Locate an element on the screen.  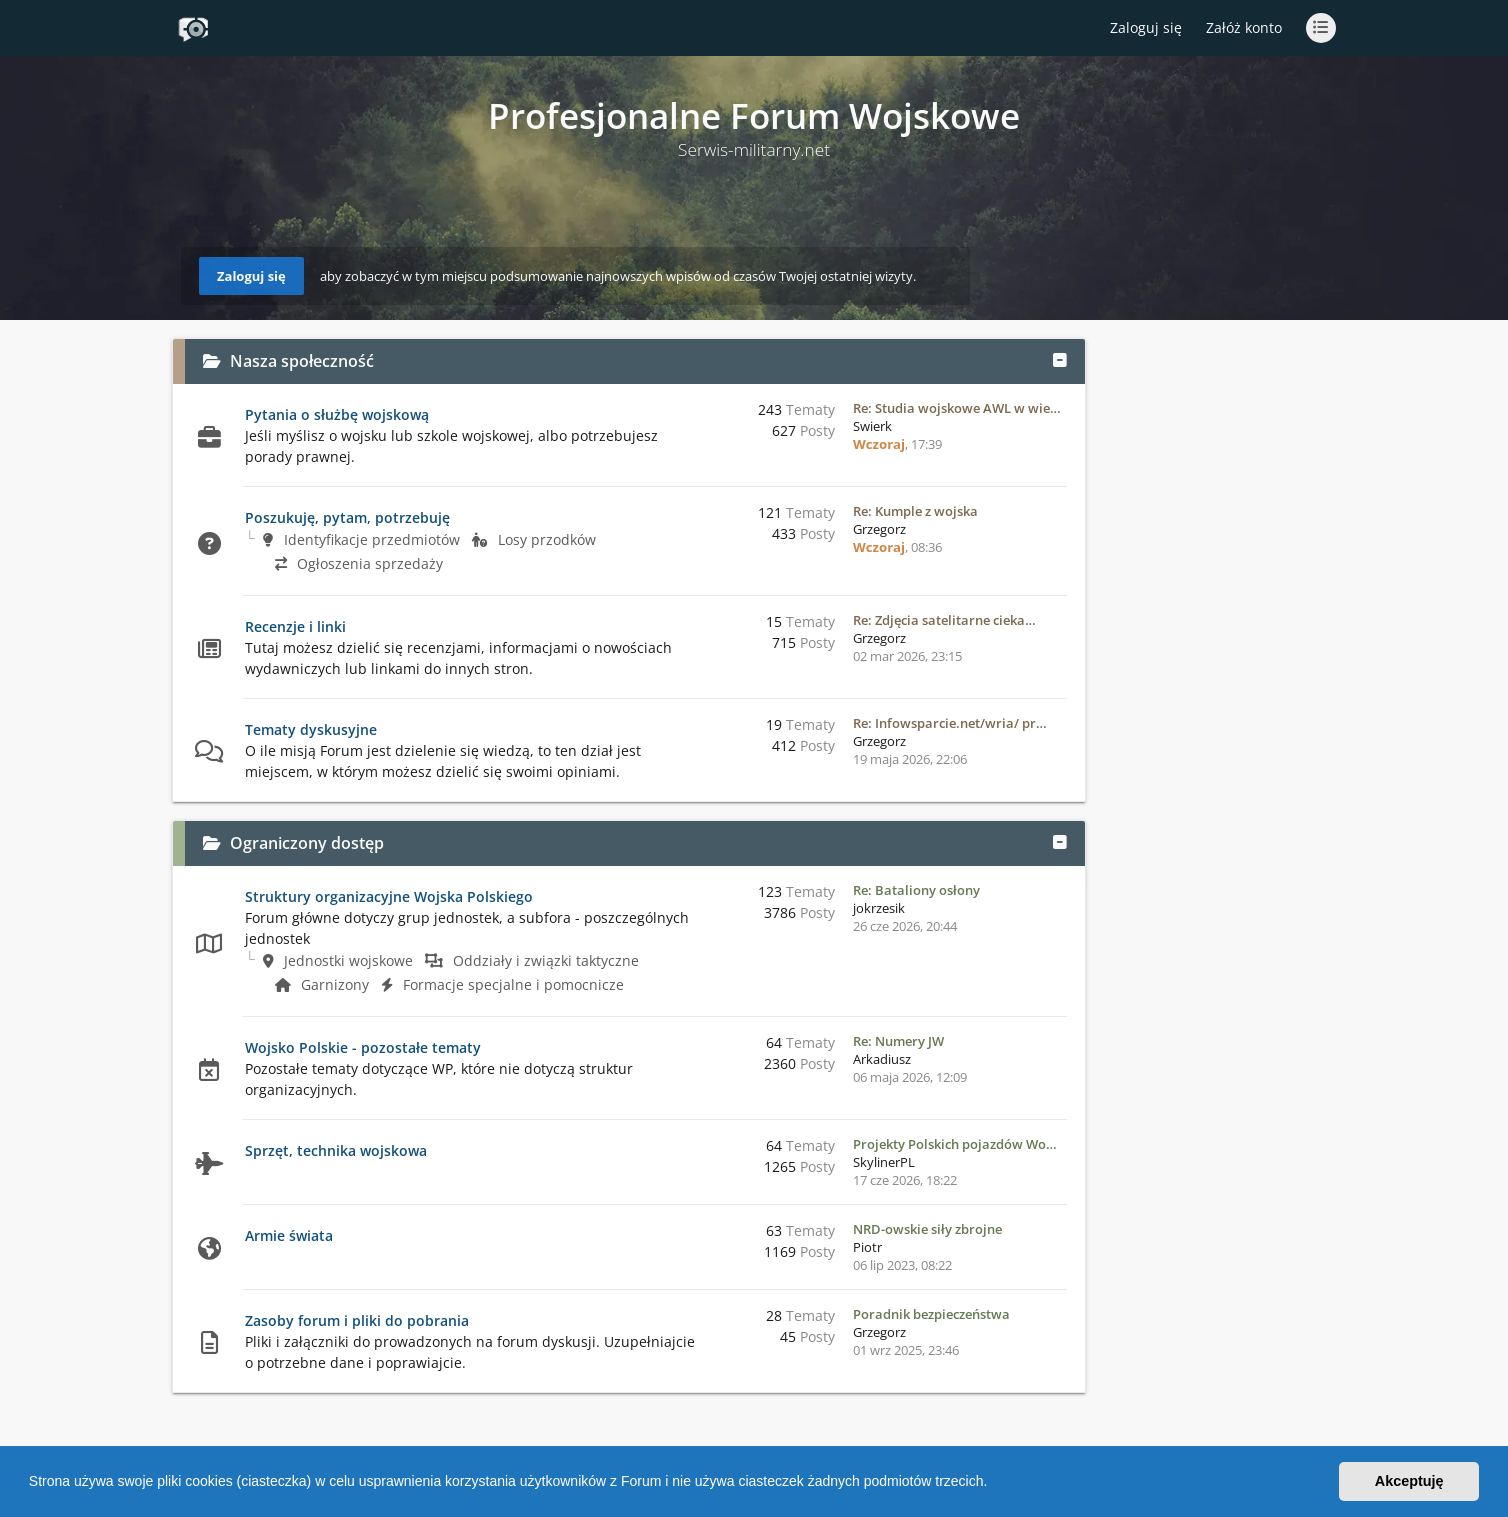
Ograniczony dostęp is located at coordinates (307, 843).